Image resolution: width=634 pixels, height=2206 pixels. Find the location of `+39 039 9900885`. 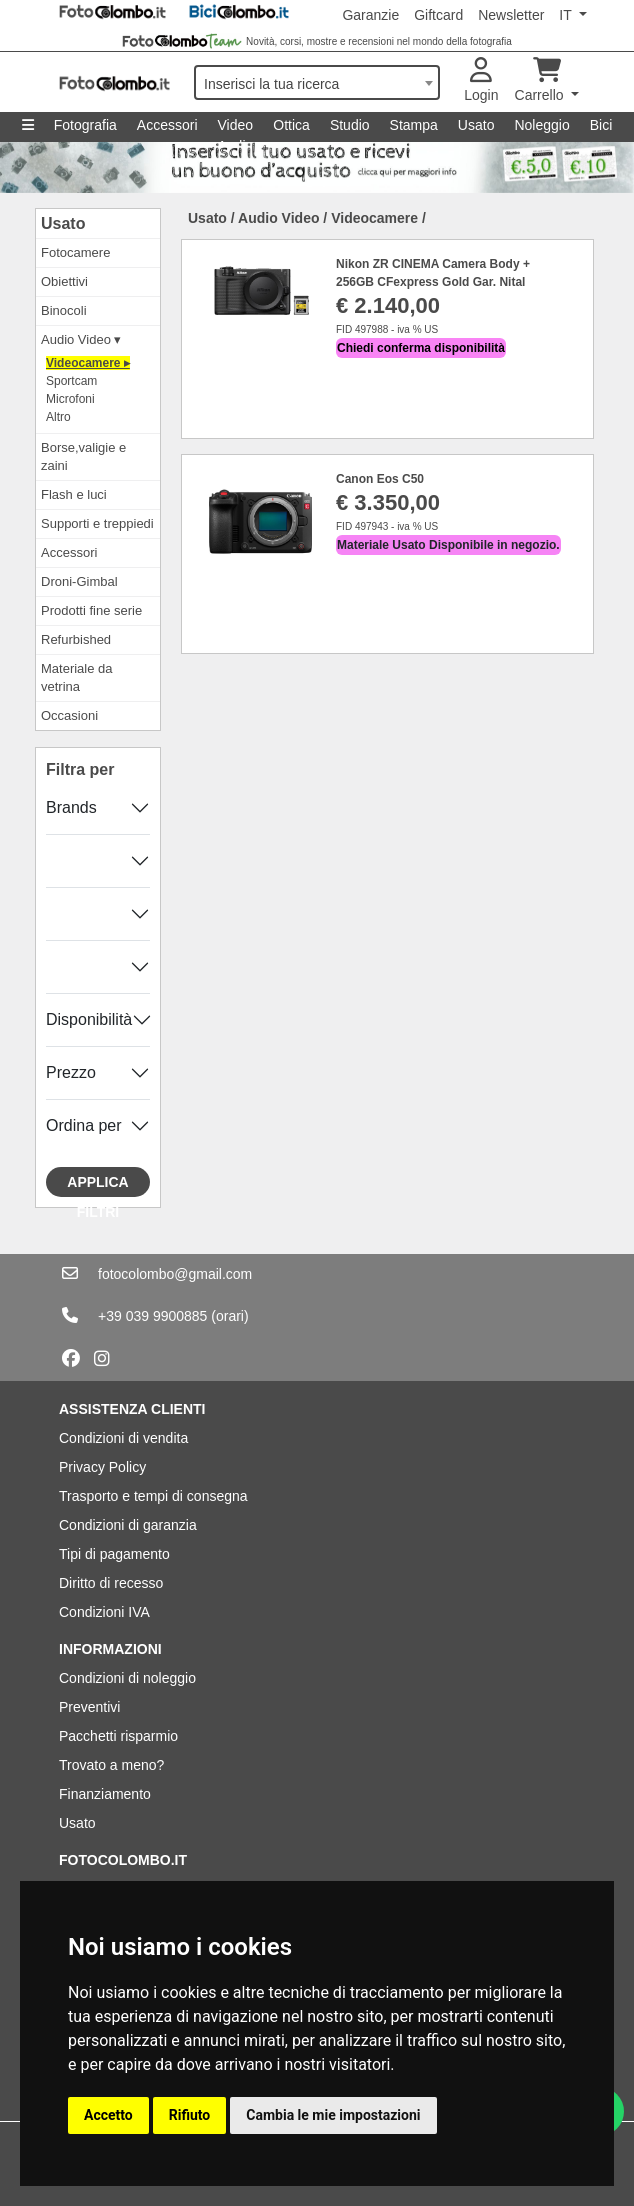

+39 039 9900885 is located at coordinates (152, 1316).